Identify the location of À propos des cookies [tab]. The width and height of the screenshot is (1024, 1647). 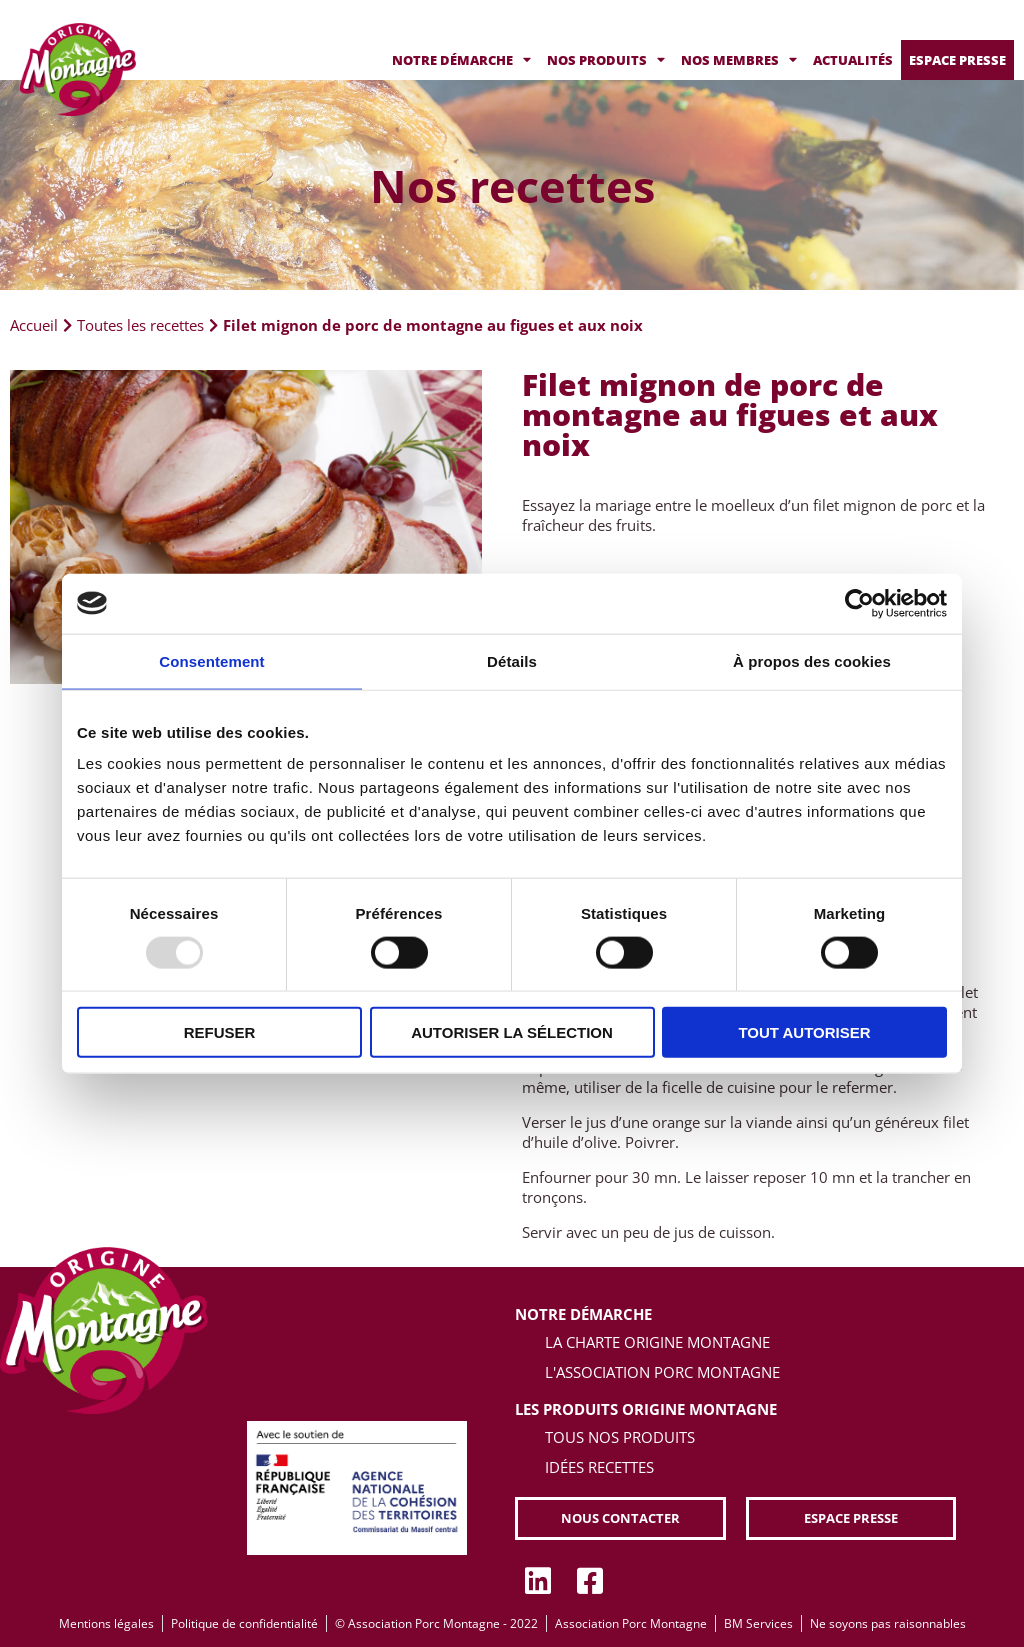
(812, 660).